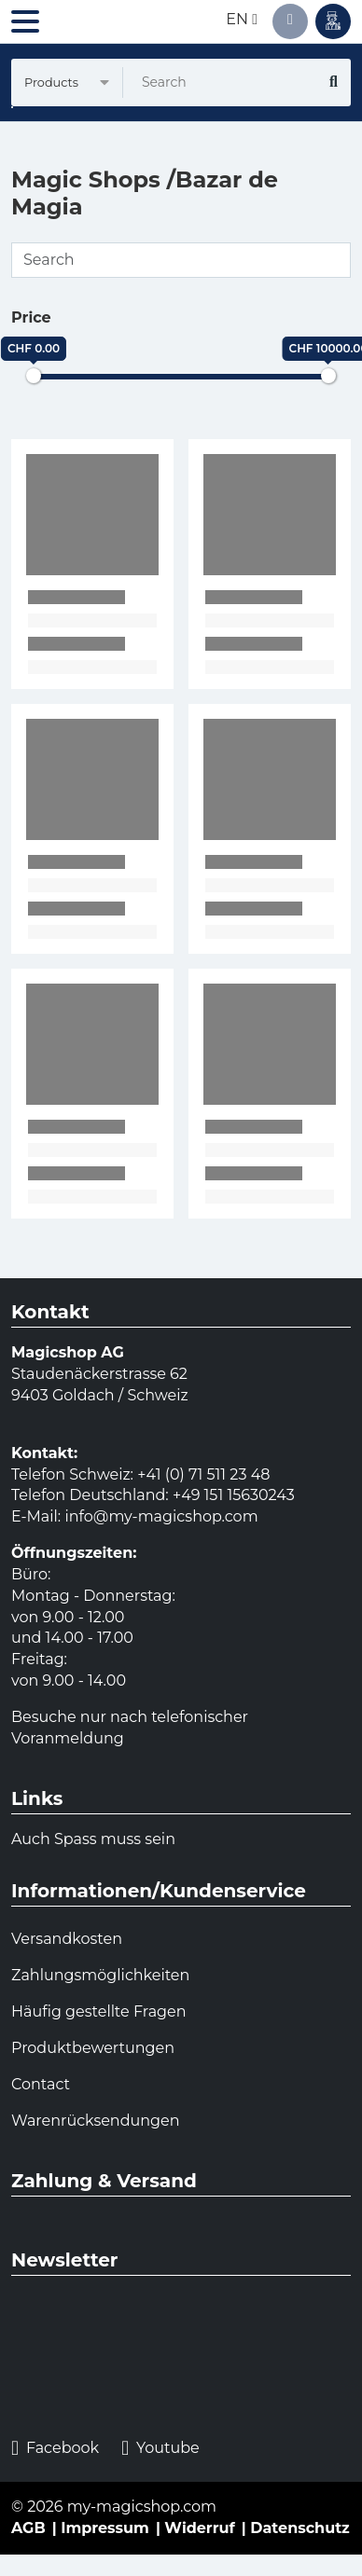 The image size is (362, 2576). Describe the element at coordinates (28, 2528) in the screenshot. I see `AGB` at that location.